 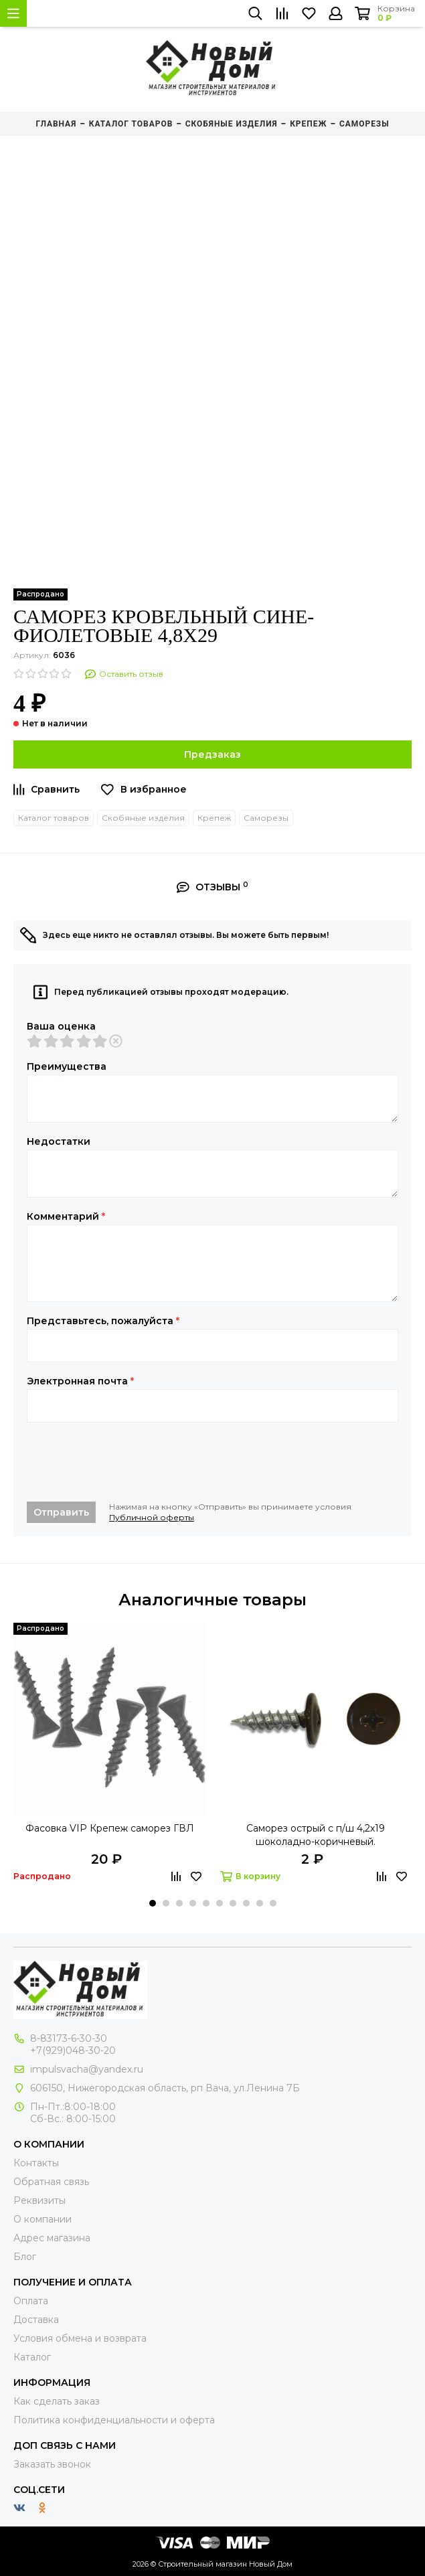 What do you see at coordinates (42, 2219) in the screenshot?
I see `О компании` at bounding box center [42, 2219].